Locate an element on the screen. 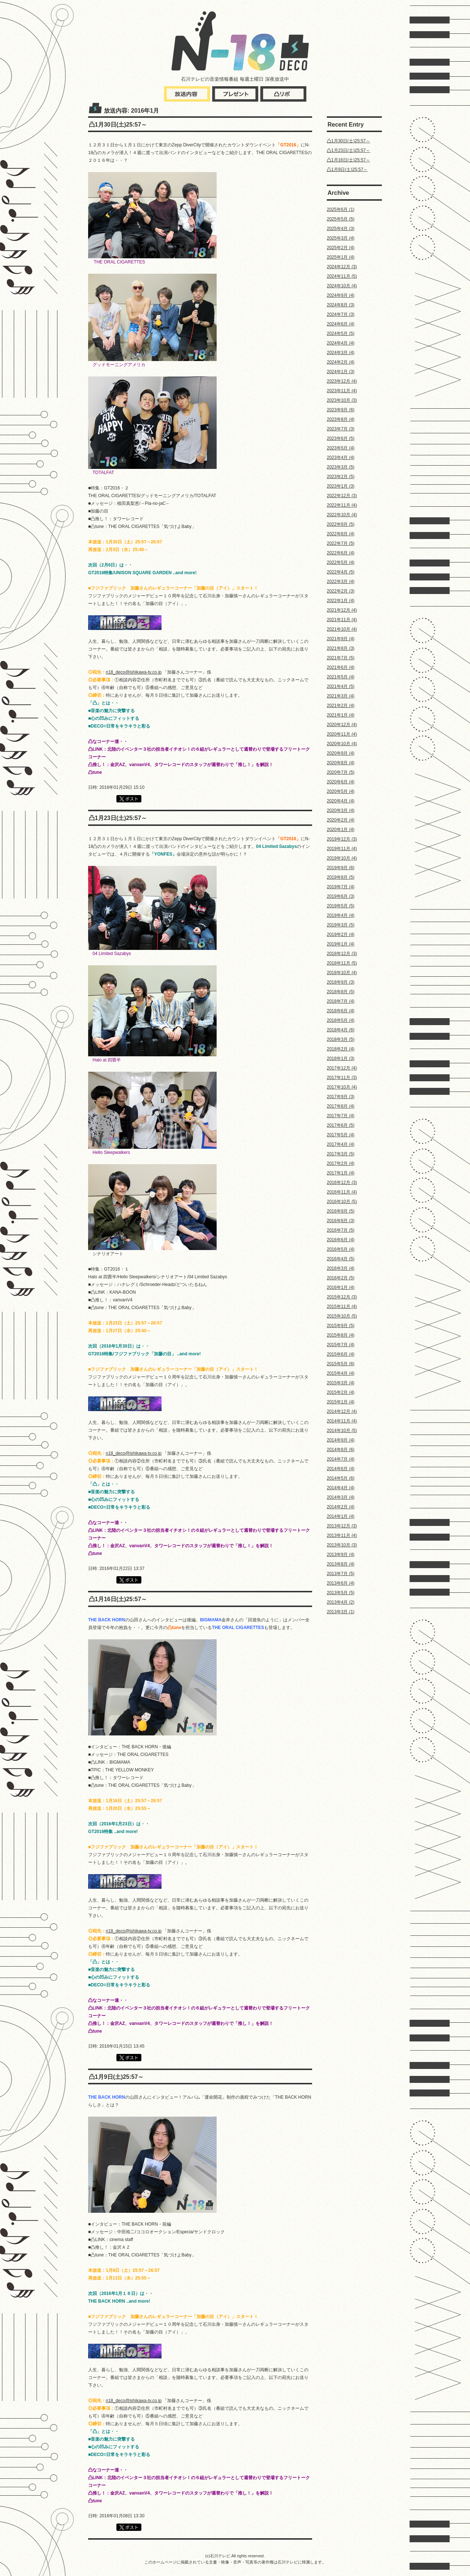  2020年1月 (4) is located at coordinates (340, 829).